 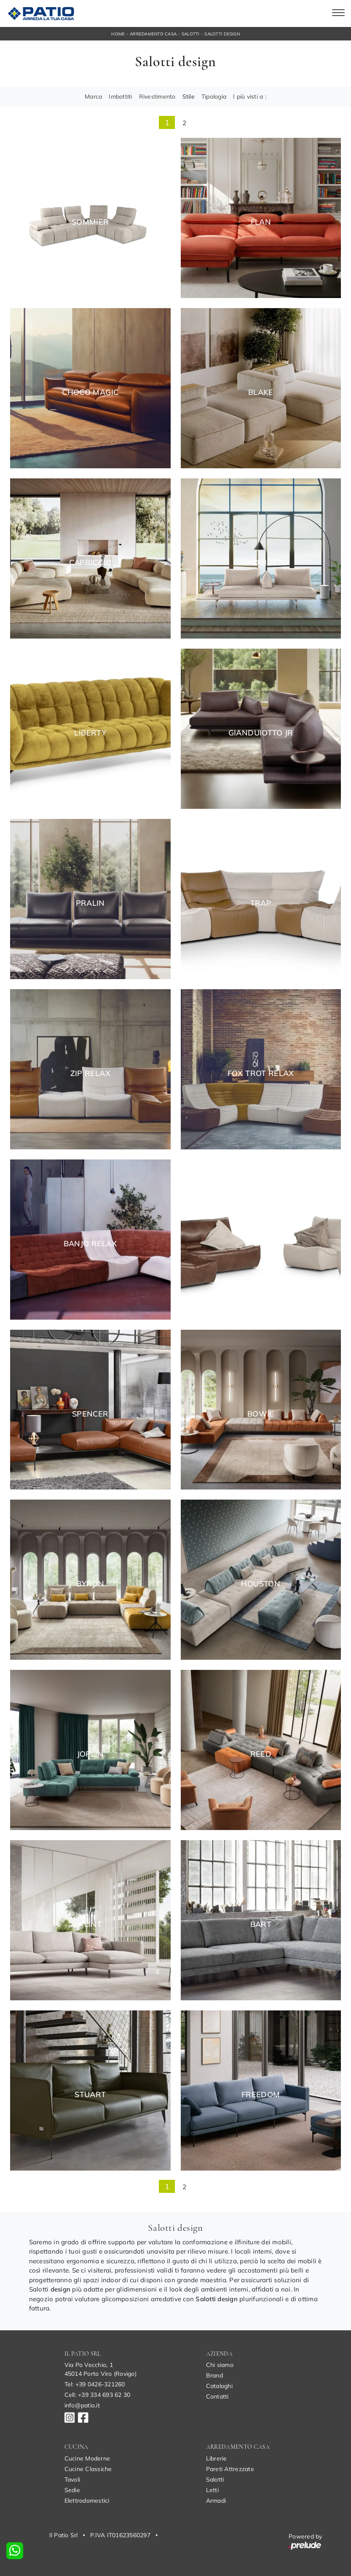 What do you see at coordinates (90, 1073) in the screenshot?
I see `Zip Relax` at bounding box center [90, 1073].